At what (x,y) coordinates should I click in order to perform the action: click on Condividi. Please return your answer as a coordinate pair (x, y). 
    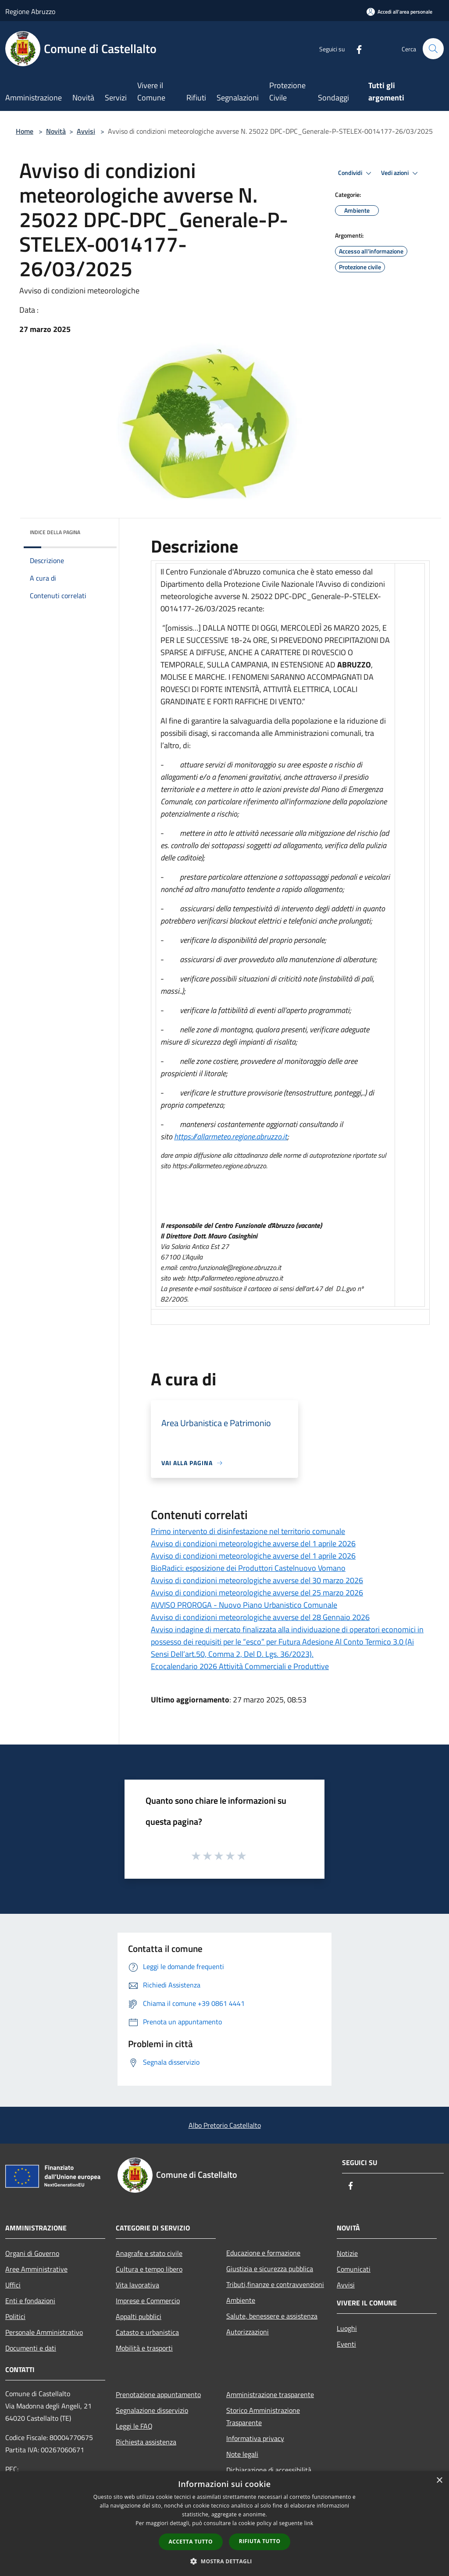
    Looking at the image, I should click on (356, 173).